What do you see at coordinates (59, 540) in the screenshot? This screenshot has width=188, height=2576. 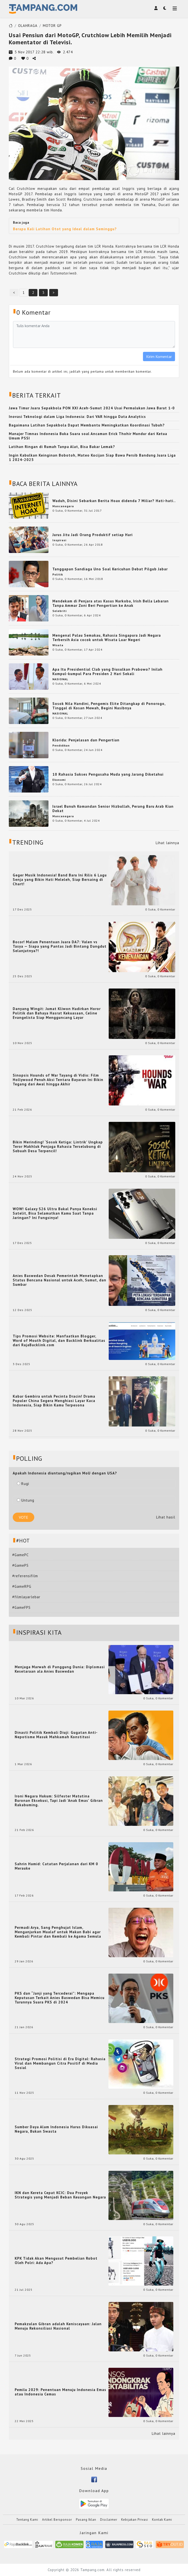 I see `Inspirasi` at bounding box center [59, 540].